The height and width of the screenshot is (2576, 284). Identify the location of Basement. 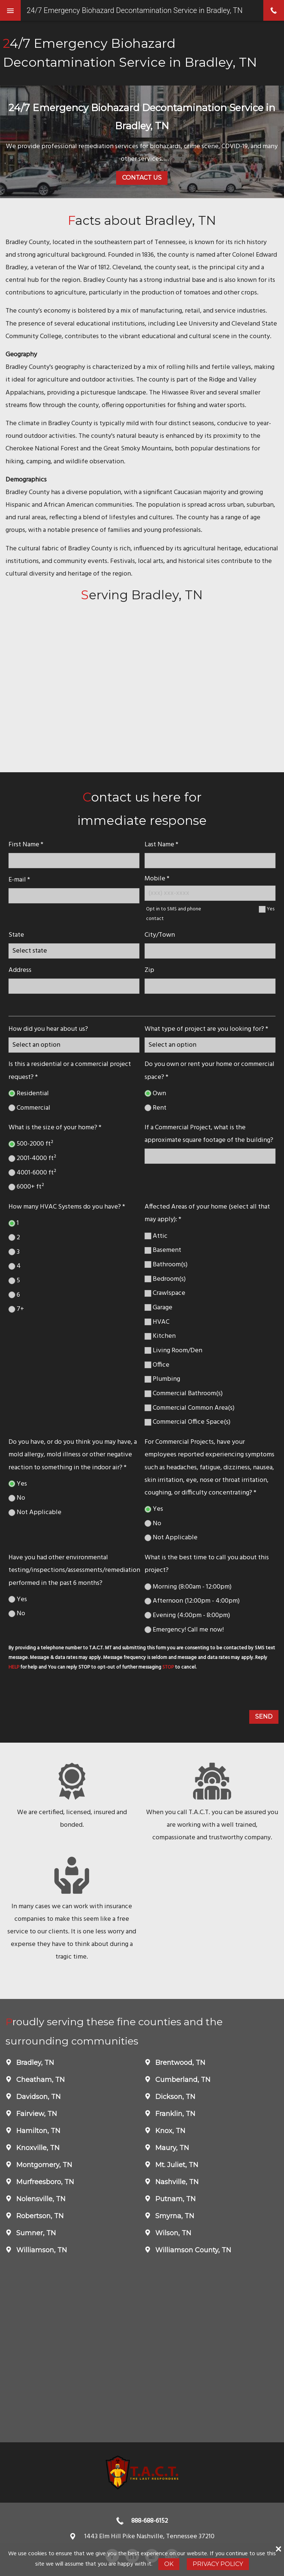
(163, 1250).